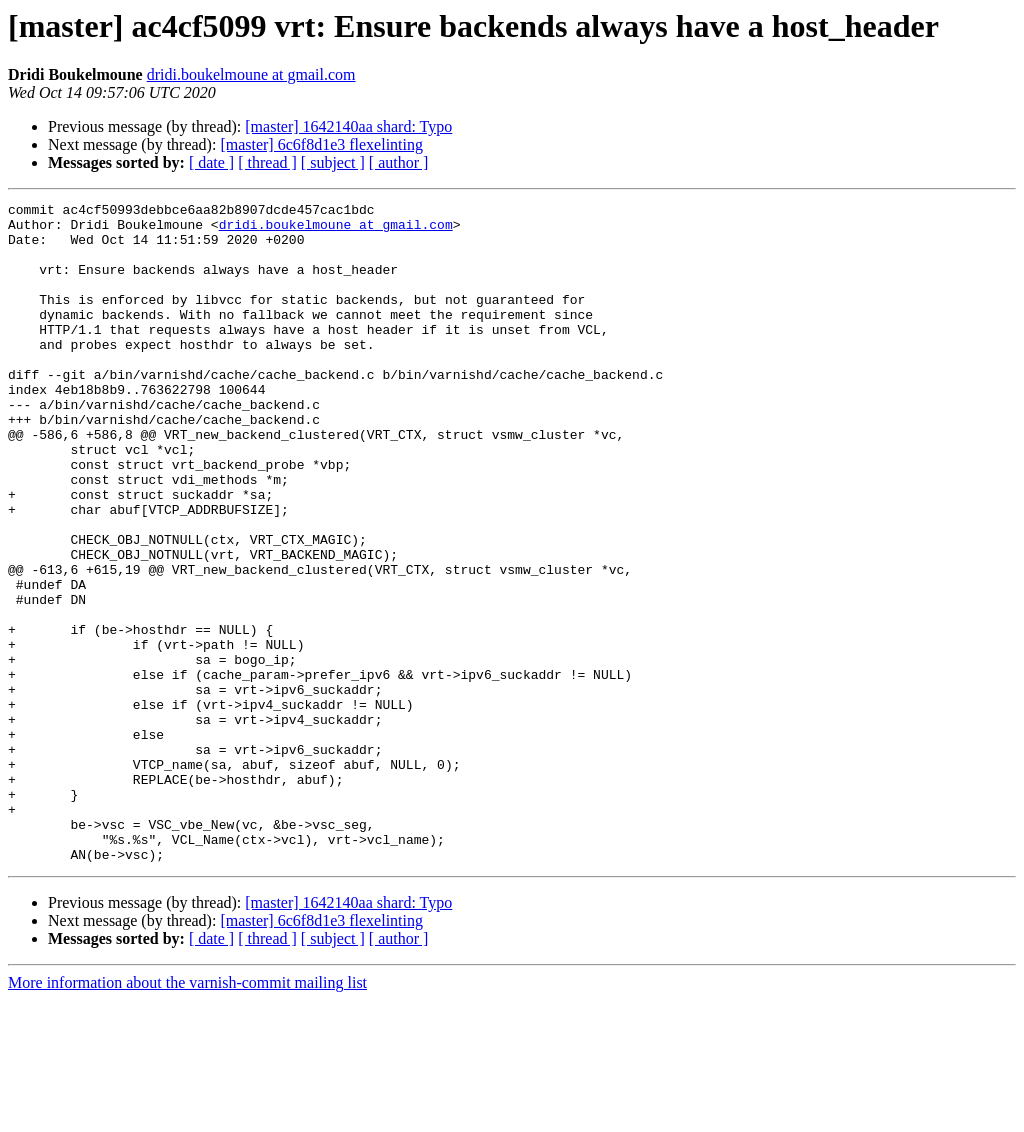  What do you see at coordinates (399, 162) in the screenshot?
I see `[ author ]` at bounding box center [399, 162].